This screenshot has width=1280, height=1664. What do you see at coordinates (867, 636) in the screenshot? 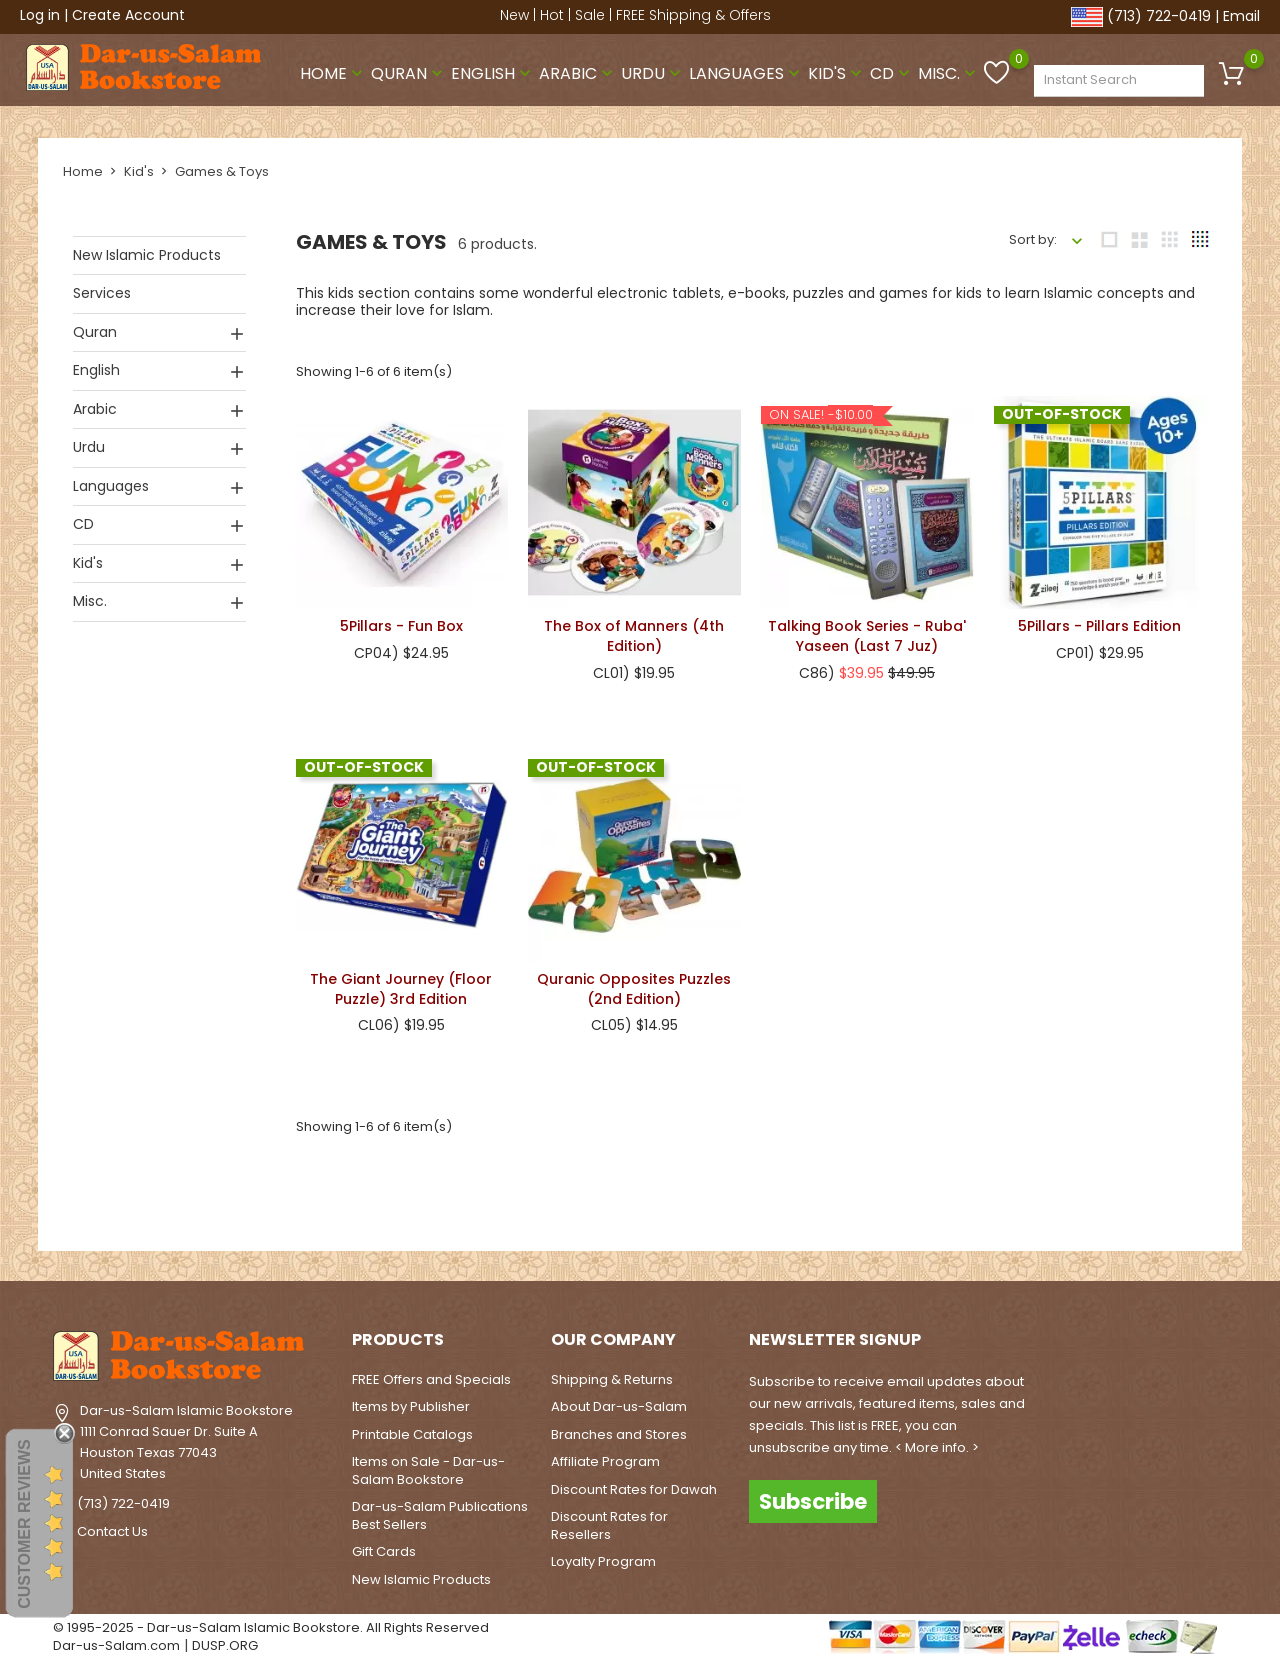
I see `Talking Book Series - Ruba' Yaseen (Last 7 Juz)` at bounding box center [867, 636].